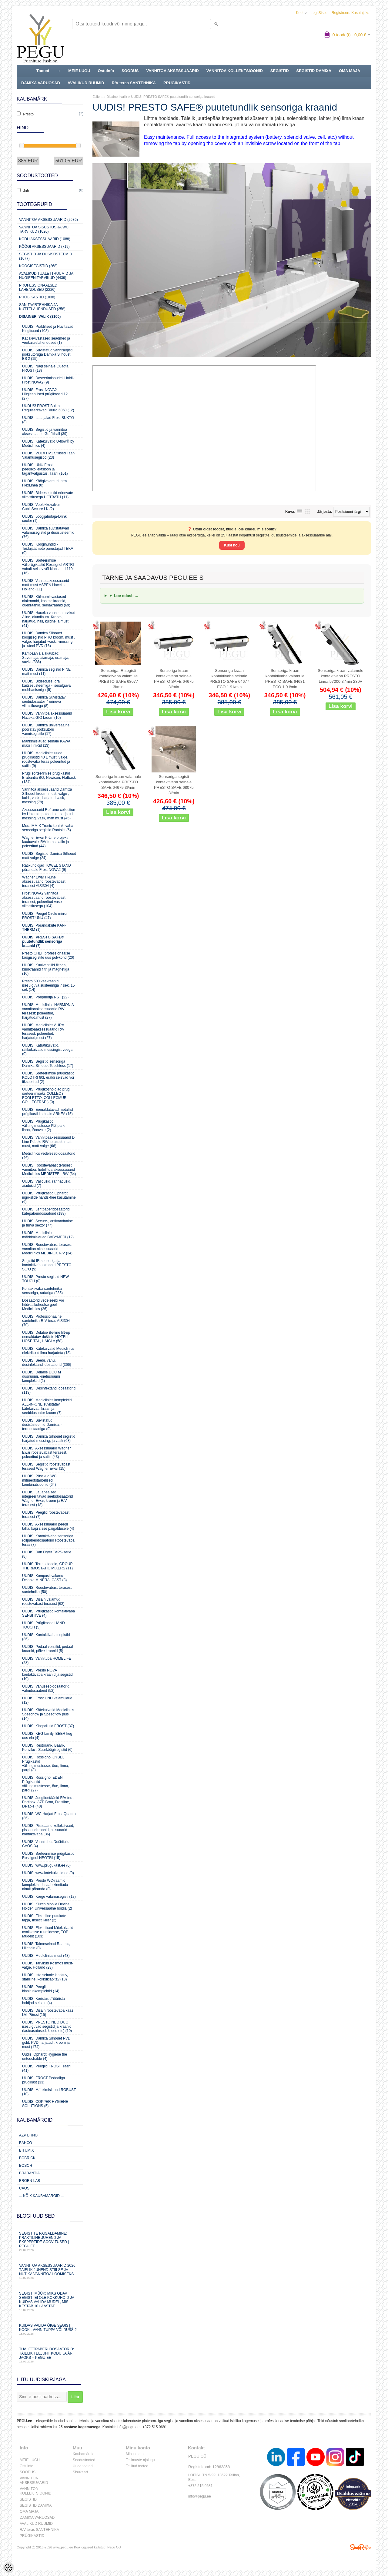  What do you see at coordinates (47, 1589) in the screenshot?
I see `UUDIS! Roostevabast terasest santehnika (50)` at bounding box center [47, 1589].